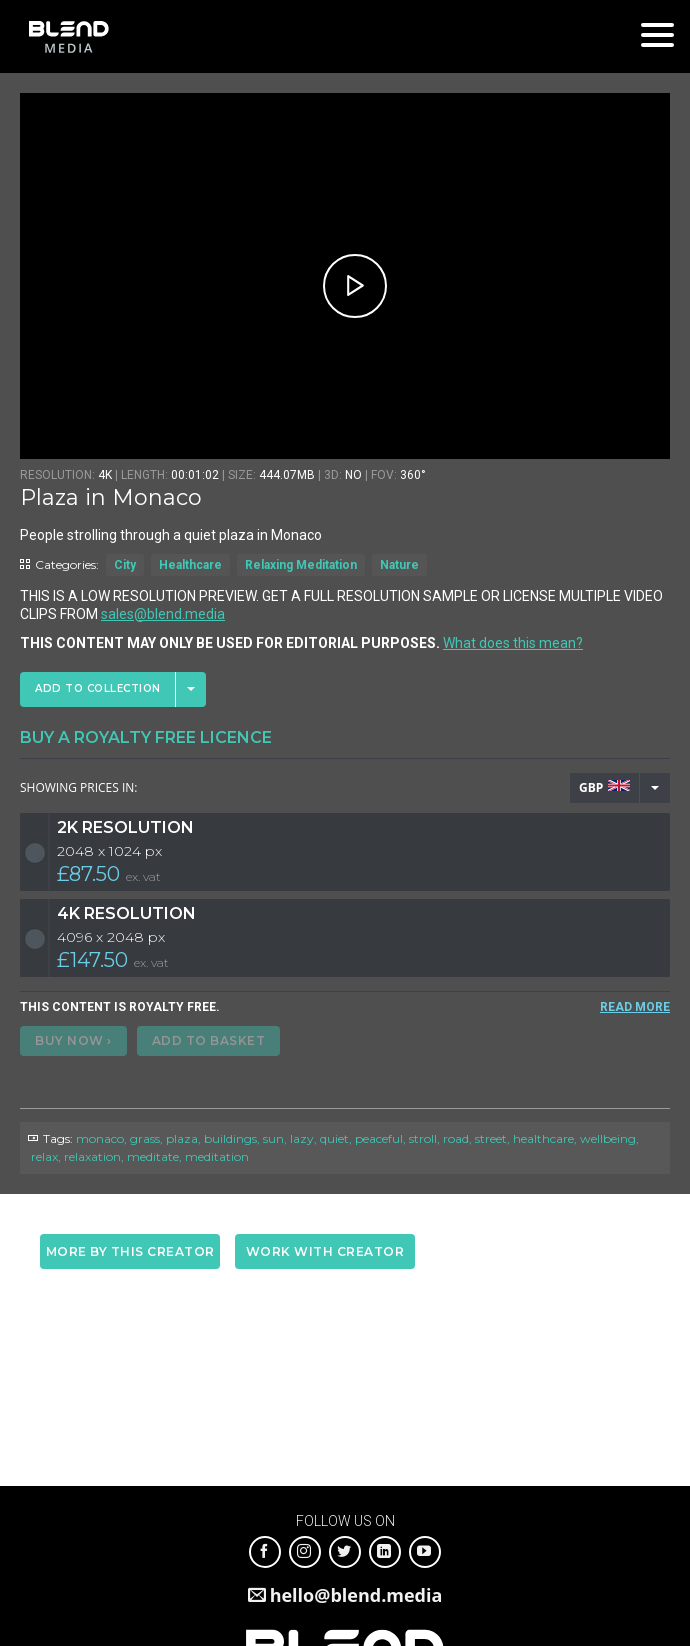  Describe the element at coordinates (608, 1138) in the screenshot. I see `wellbeing` at that location.